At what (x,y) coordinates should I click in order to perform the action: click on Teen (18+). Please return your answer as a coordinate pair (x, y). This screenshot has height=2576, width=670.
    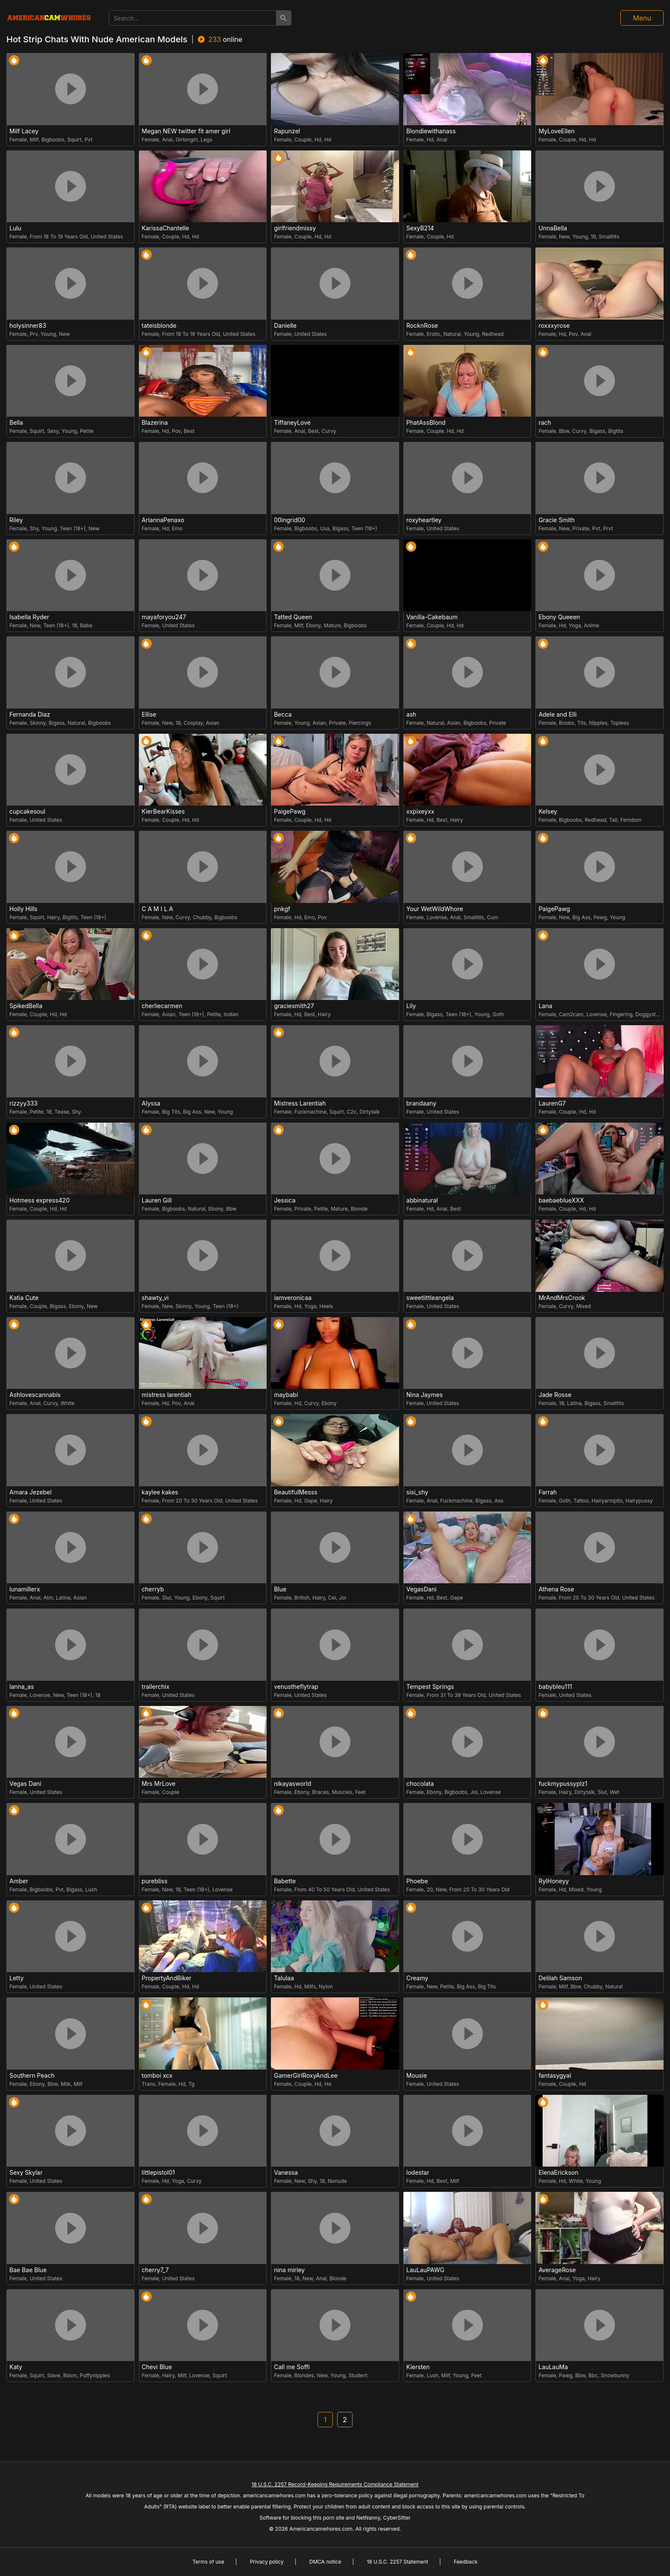
    Looking at the image, I should click on (72, 528).